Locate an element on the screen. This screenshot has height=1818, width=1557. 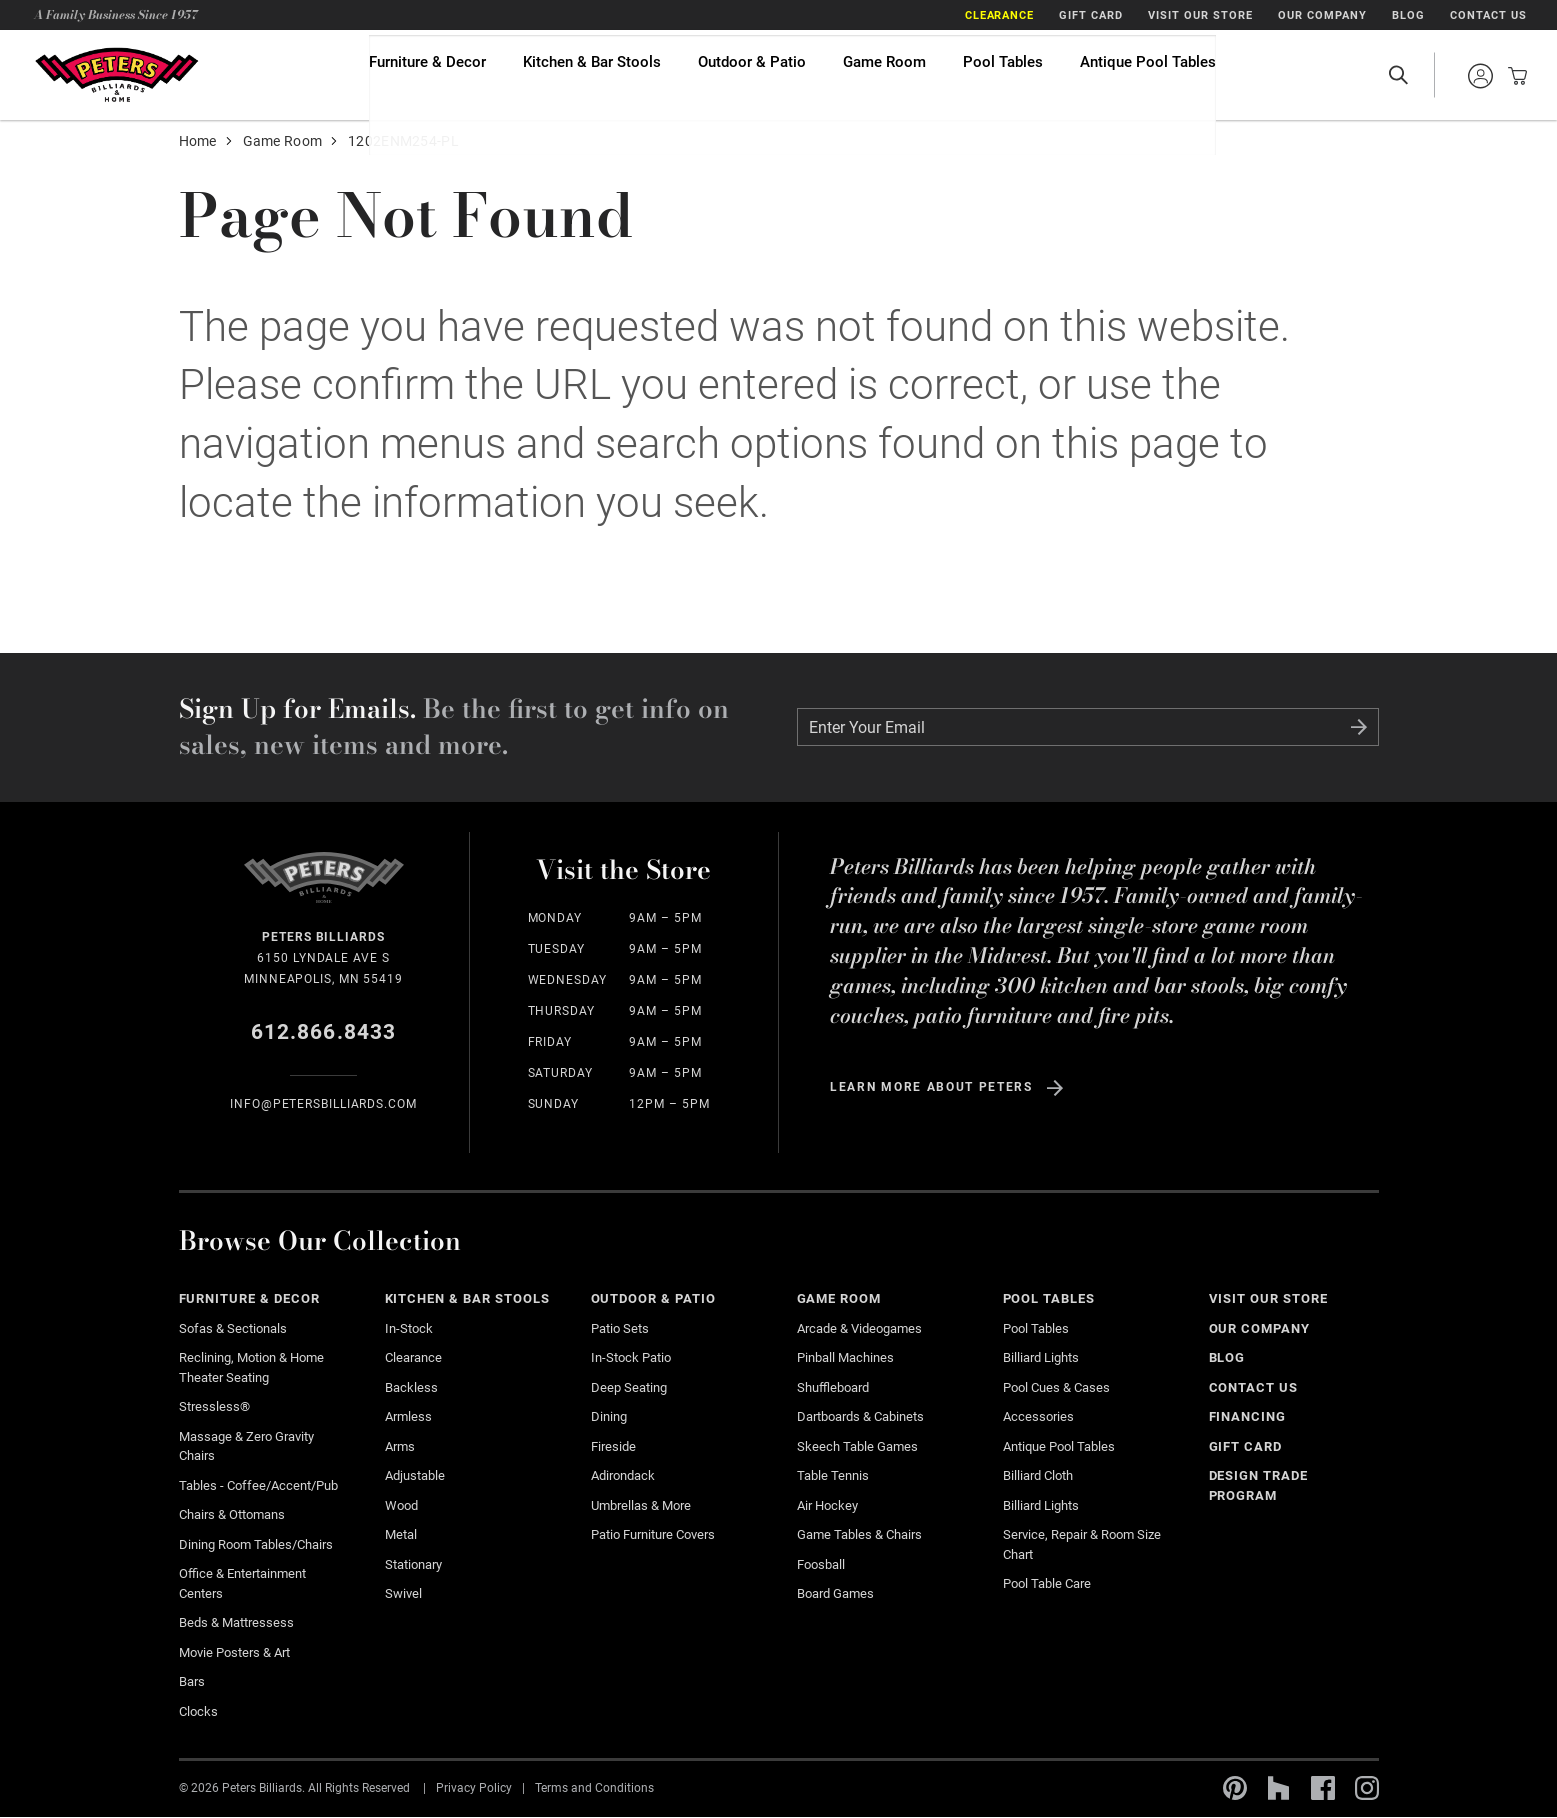
Outdoor & Patio is located at coordinates (752, 75).